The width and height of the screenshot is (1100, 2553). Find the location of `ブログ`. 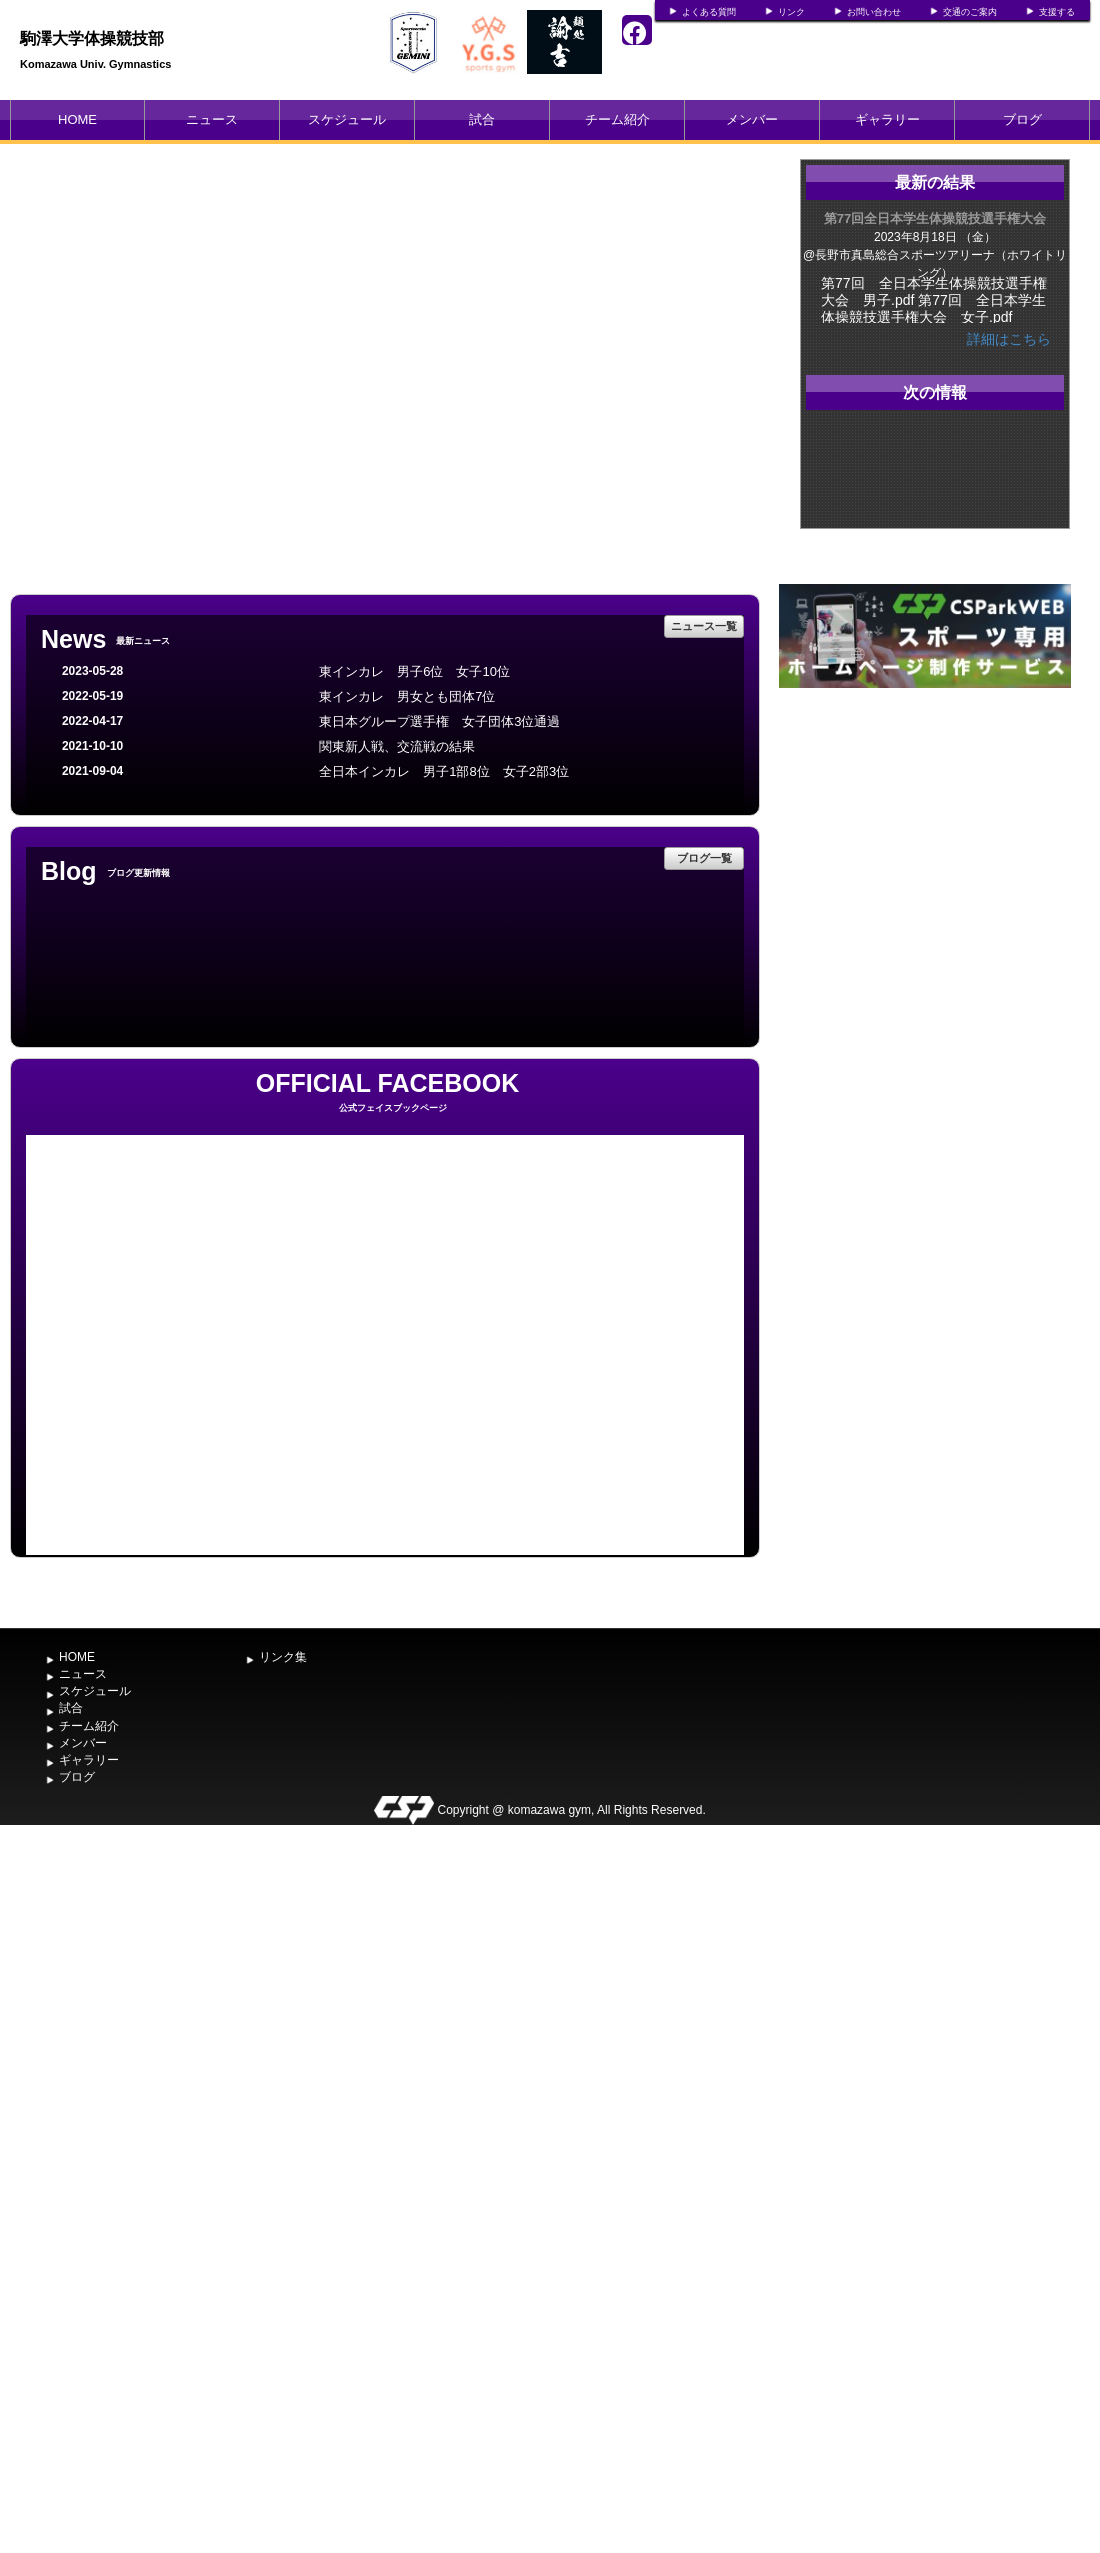

ブログ is located at coordinates (1022, 119).